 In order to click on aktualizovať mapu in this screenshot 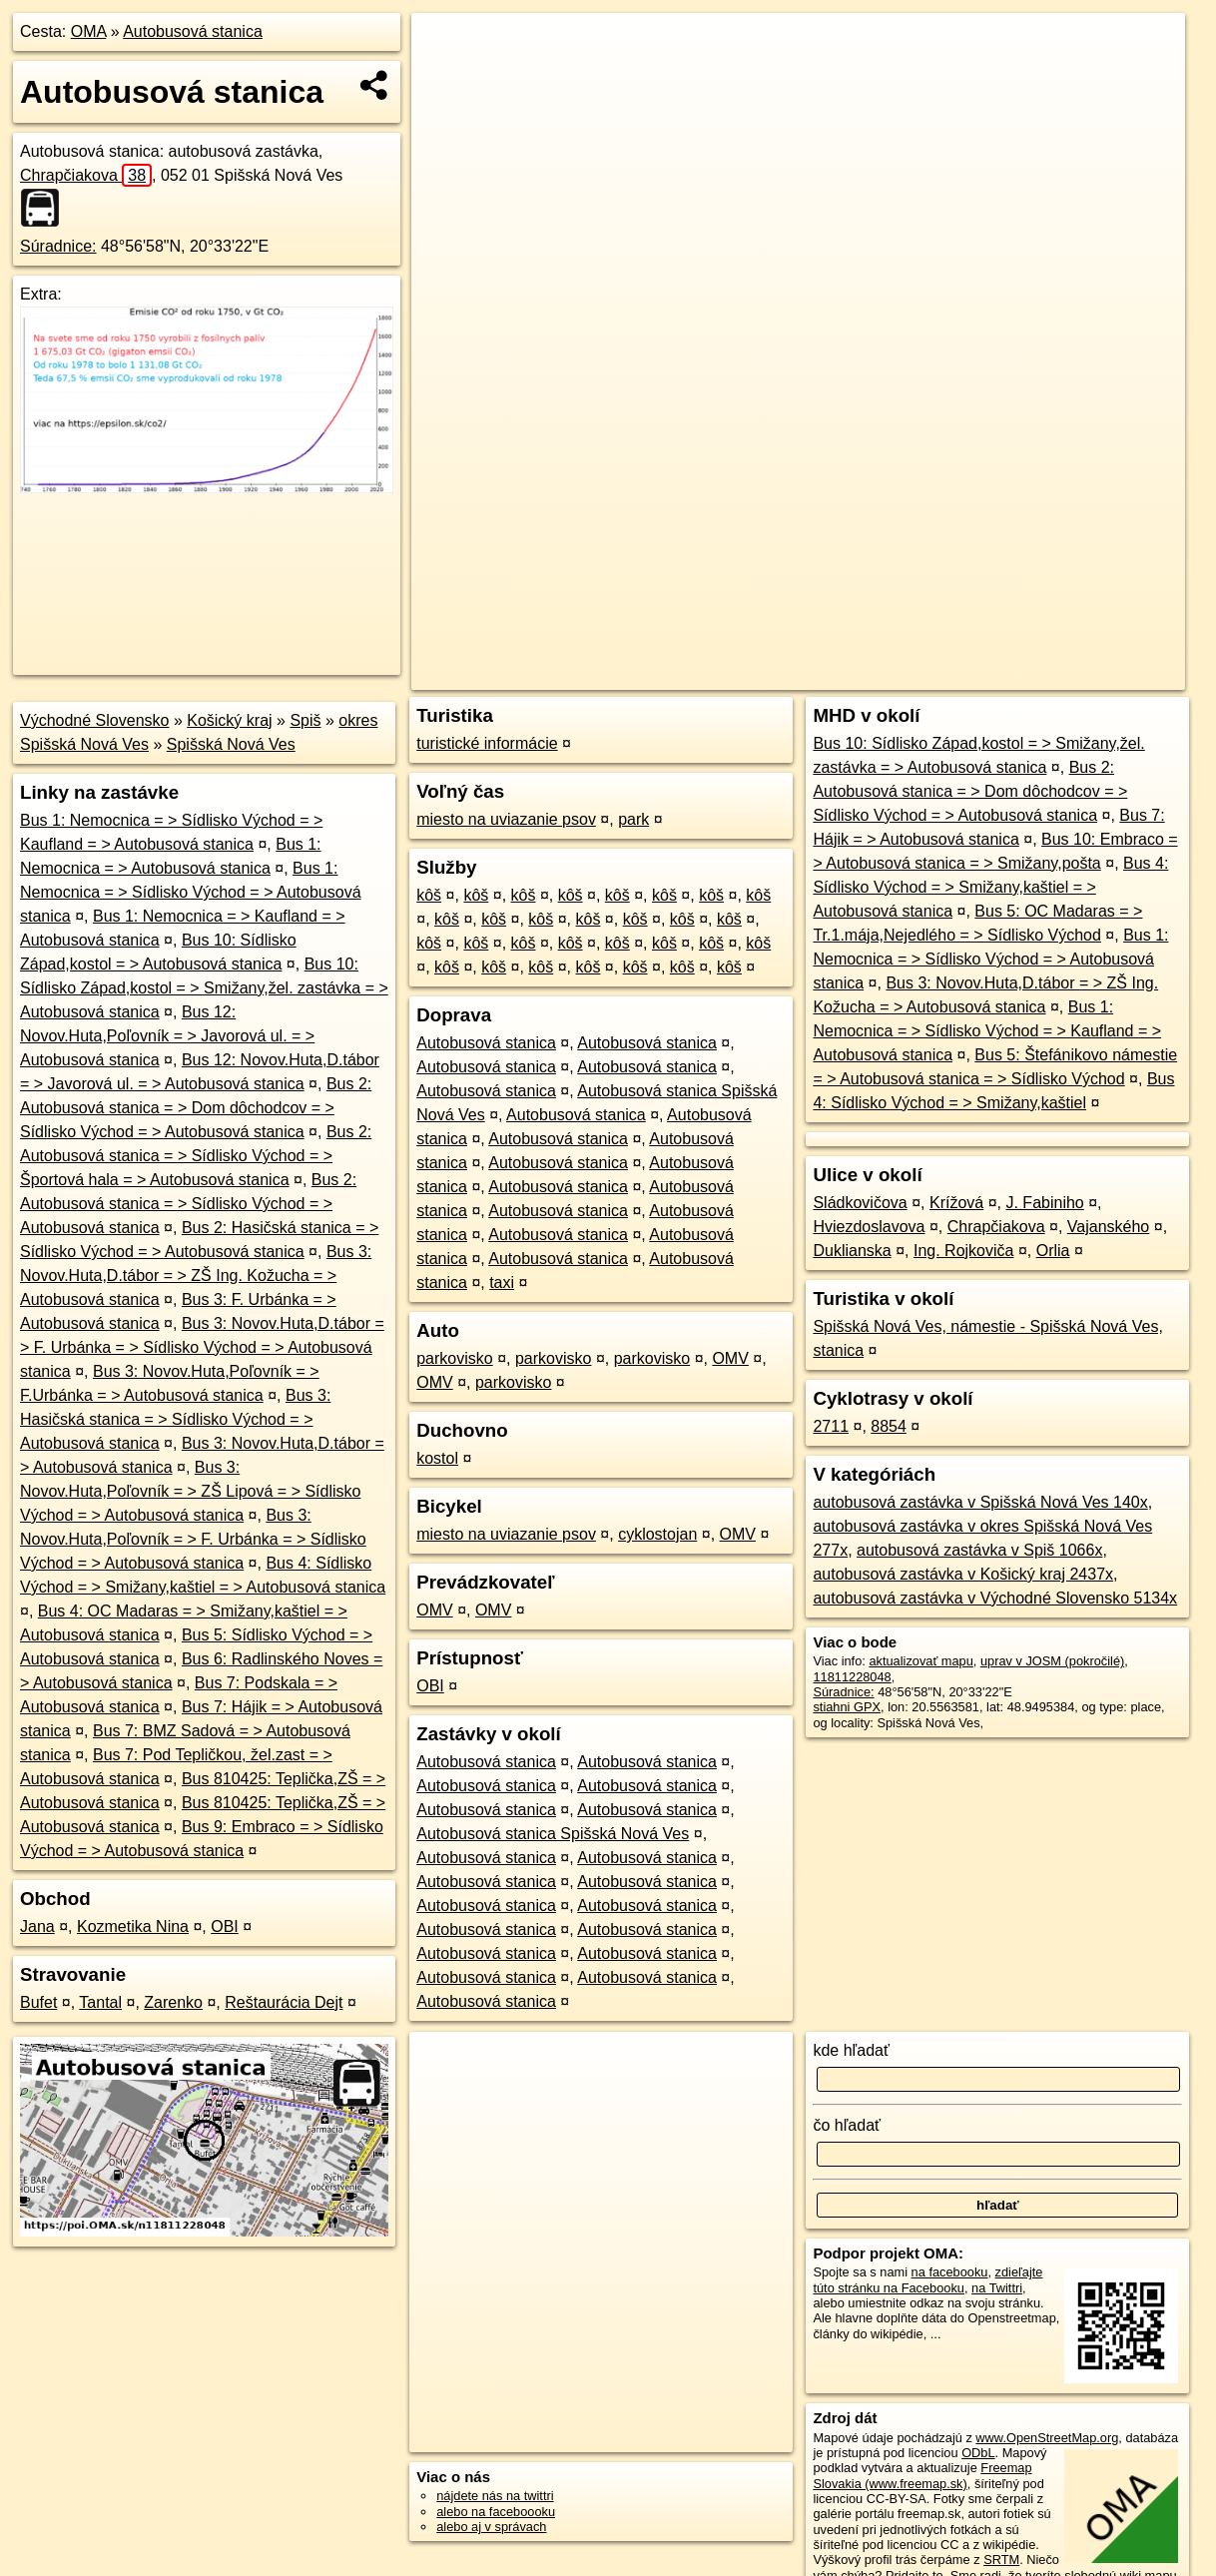, I will do `click(920, 1660)`.